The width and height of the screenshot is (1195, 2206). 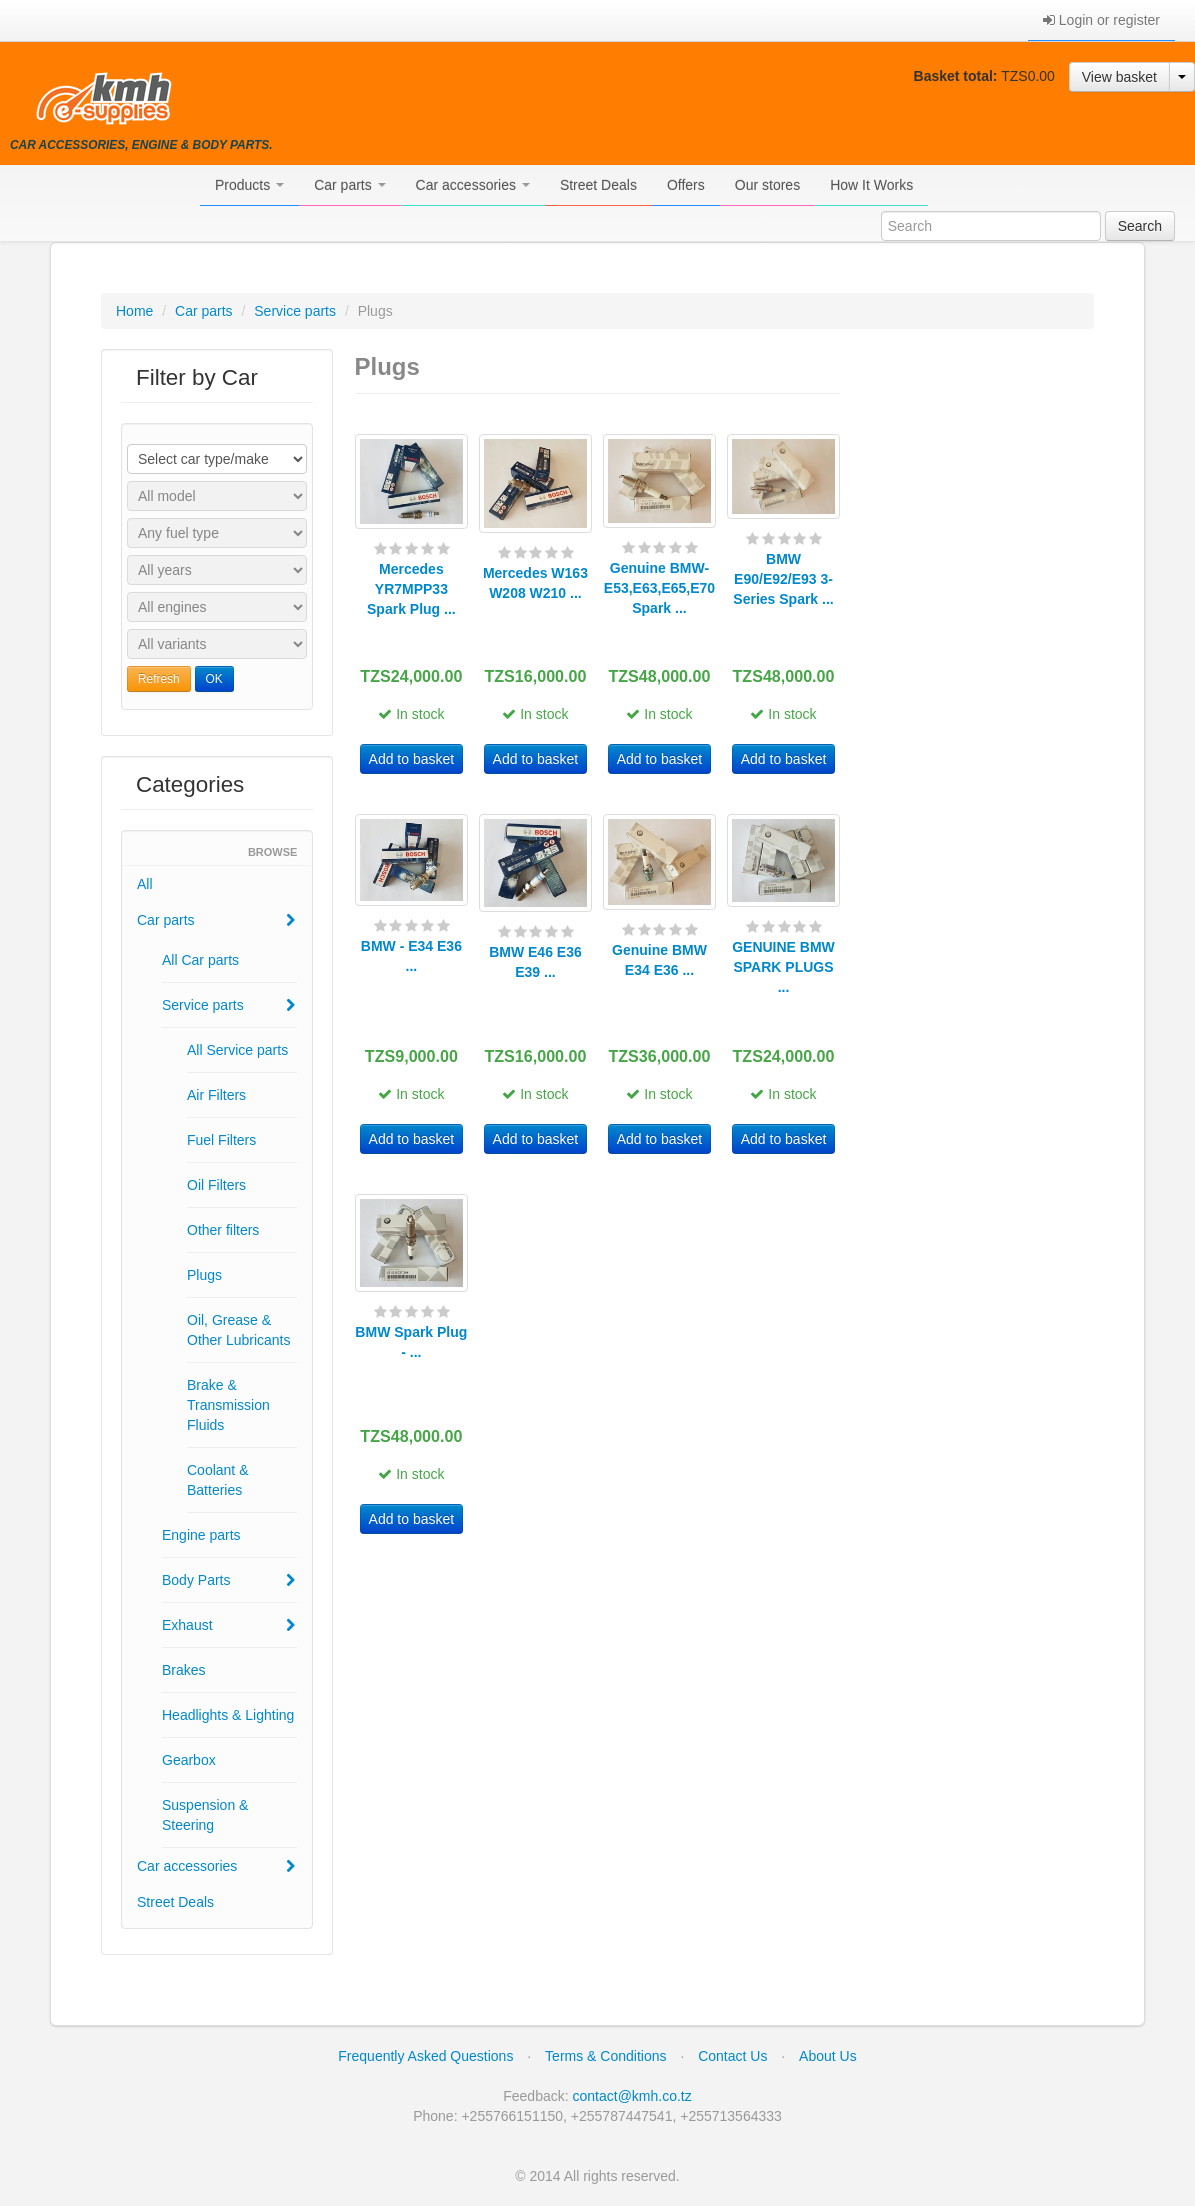 What do you see at coordinates (412, 759) in the screenshot?
I see `Add to basket` at bounding box center [412, 759].